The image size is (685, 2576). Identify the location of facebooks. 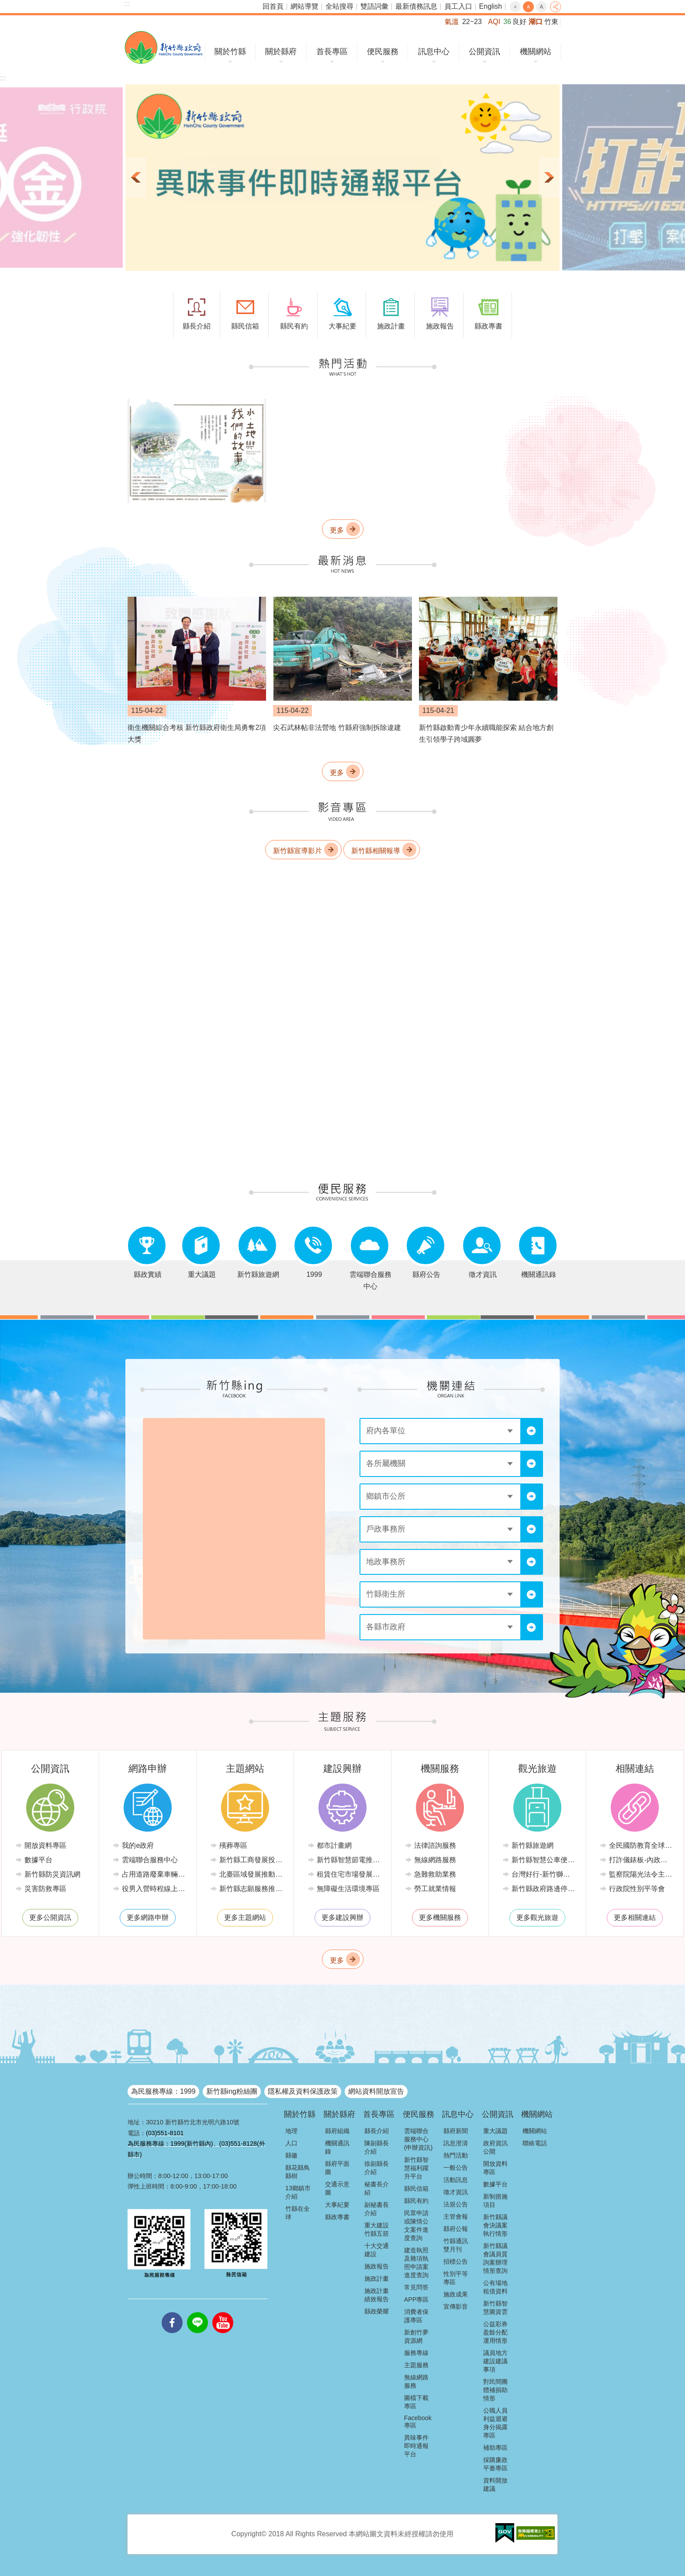
(172, 2312).